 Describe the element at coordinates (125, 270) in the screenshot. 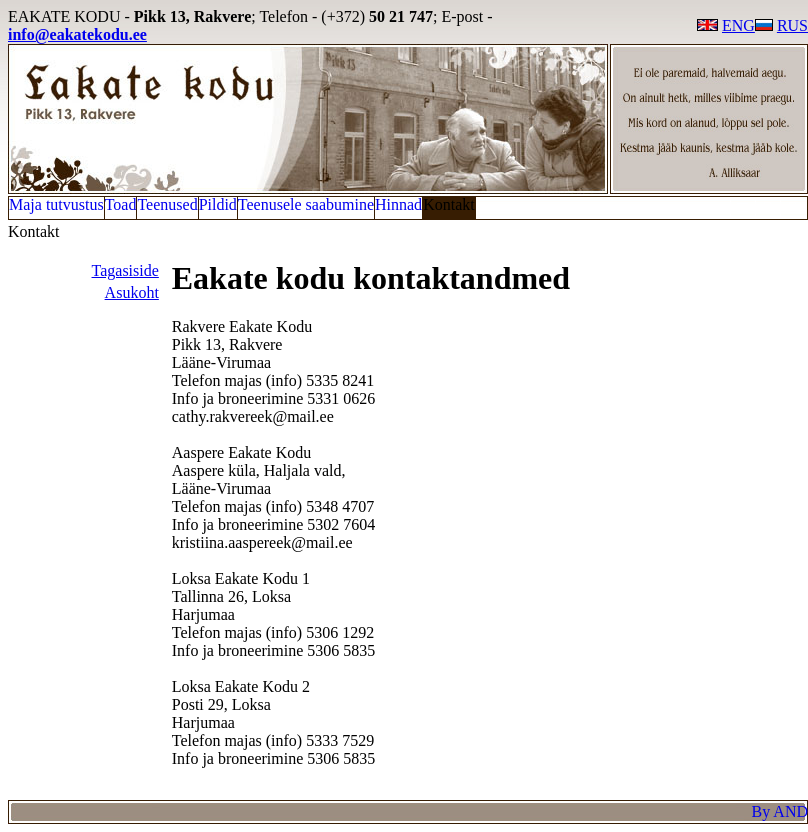

I see `Tagasiside` at that location.